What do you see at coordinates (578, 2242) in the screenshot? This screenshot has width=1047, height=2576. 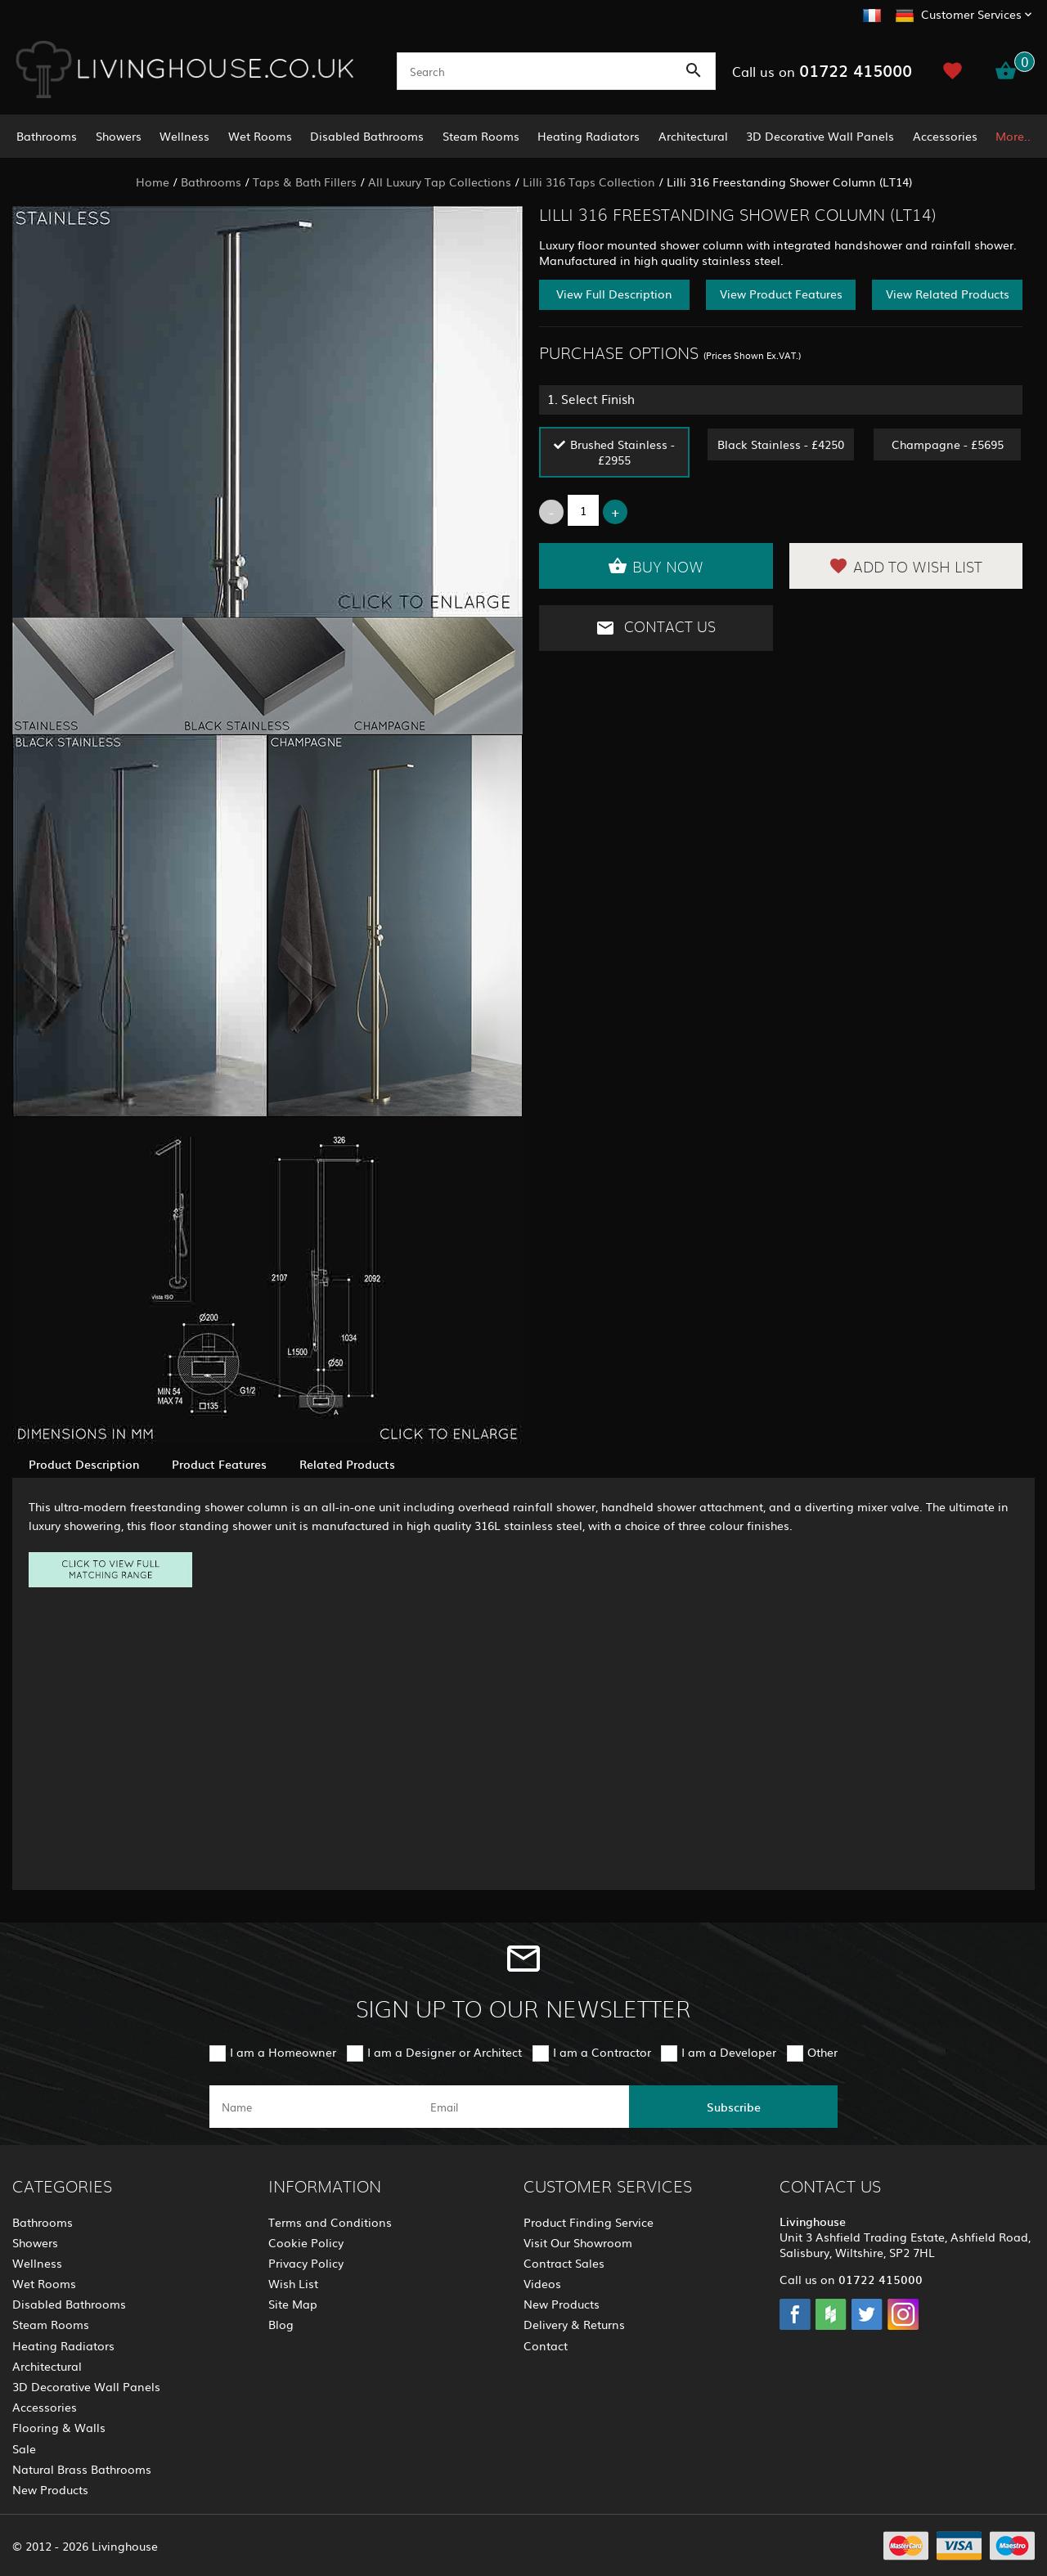 I see `Visit Our Showroom` at bounding box center [578, 2242].